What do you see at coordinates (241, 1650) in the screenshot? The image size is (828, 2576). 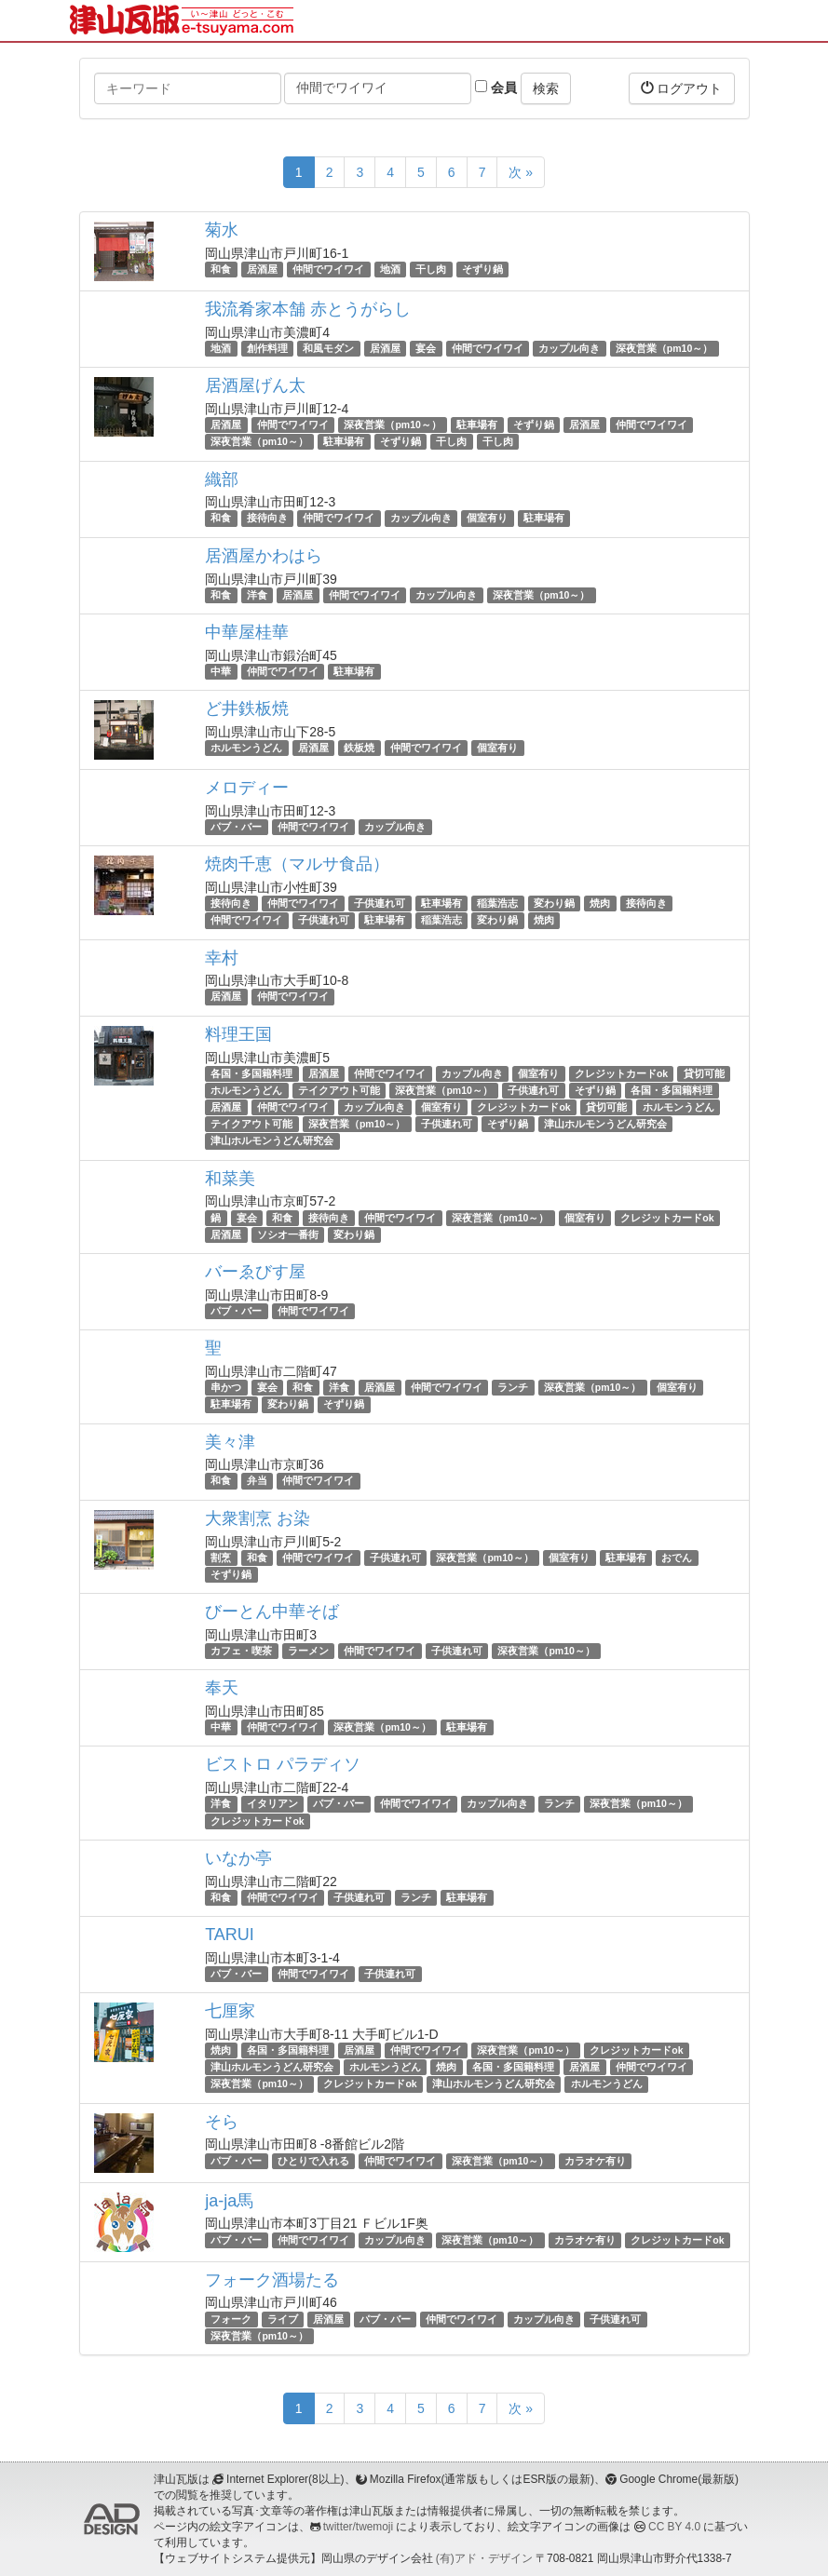 I see `カフェ・喫茶` at bounding box center [241, 1650].